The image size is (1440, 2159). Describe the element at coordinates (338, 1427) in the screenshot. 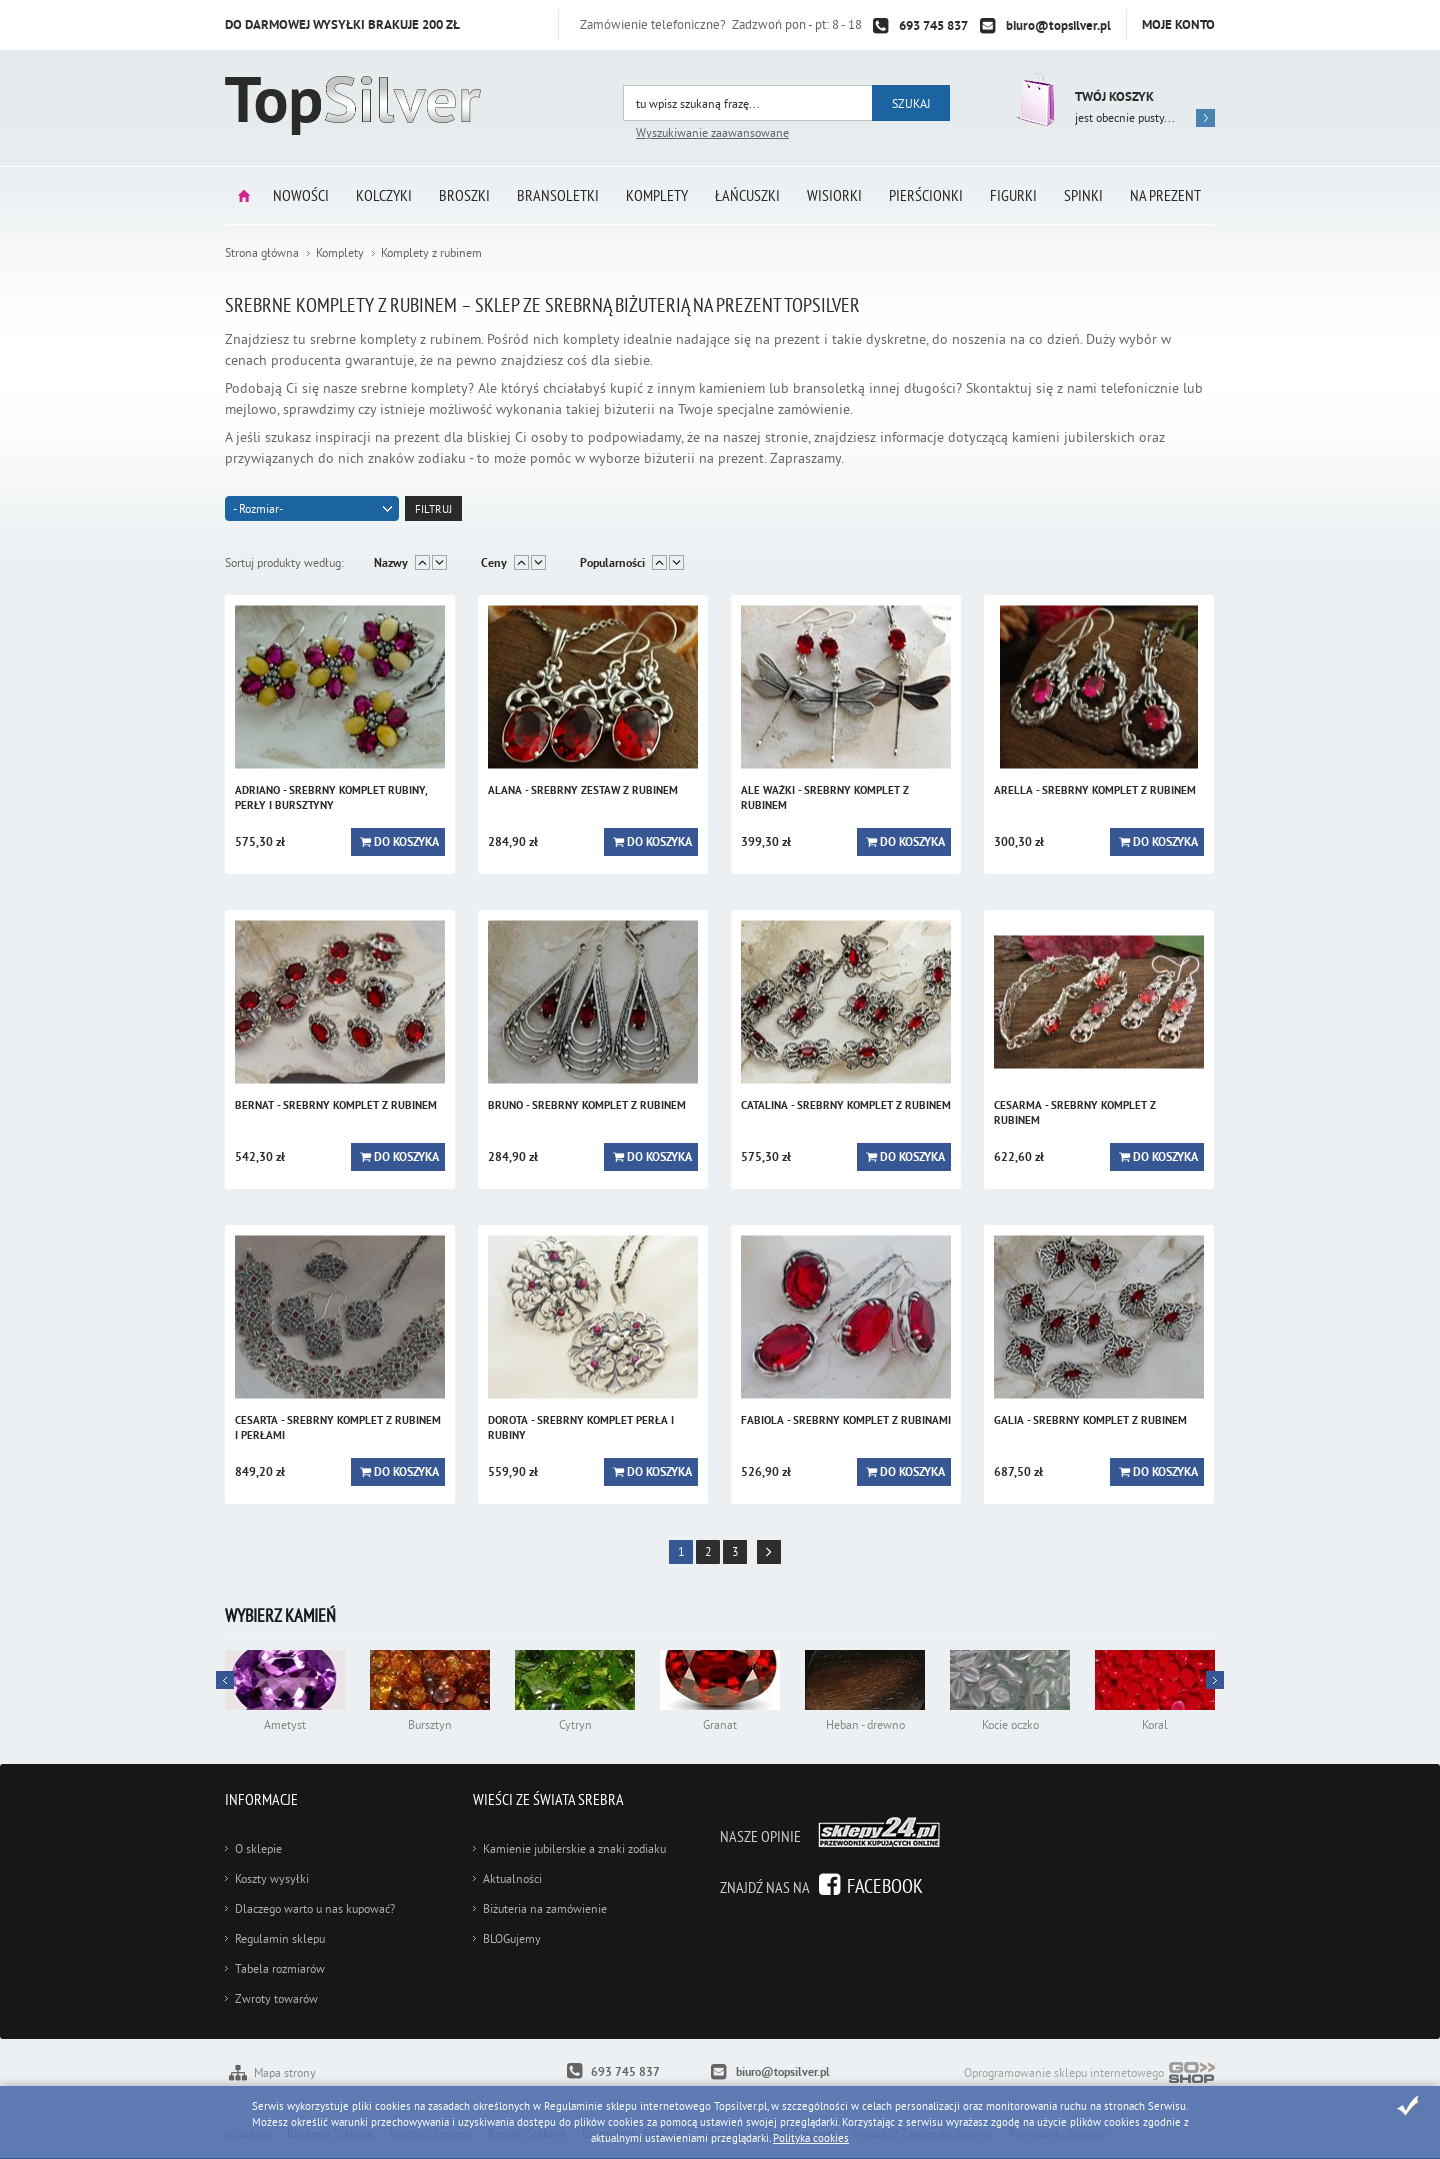

I see `CESARTA - srebrny komplet z rubinem i perłami` at that location.